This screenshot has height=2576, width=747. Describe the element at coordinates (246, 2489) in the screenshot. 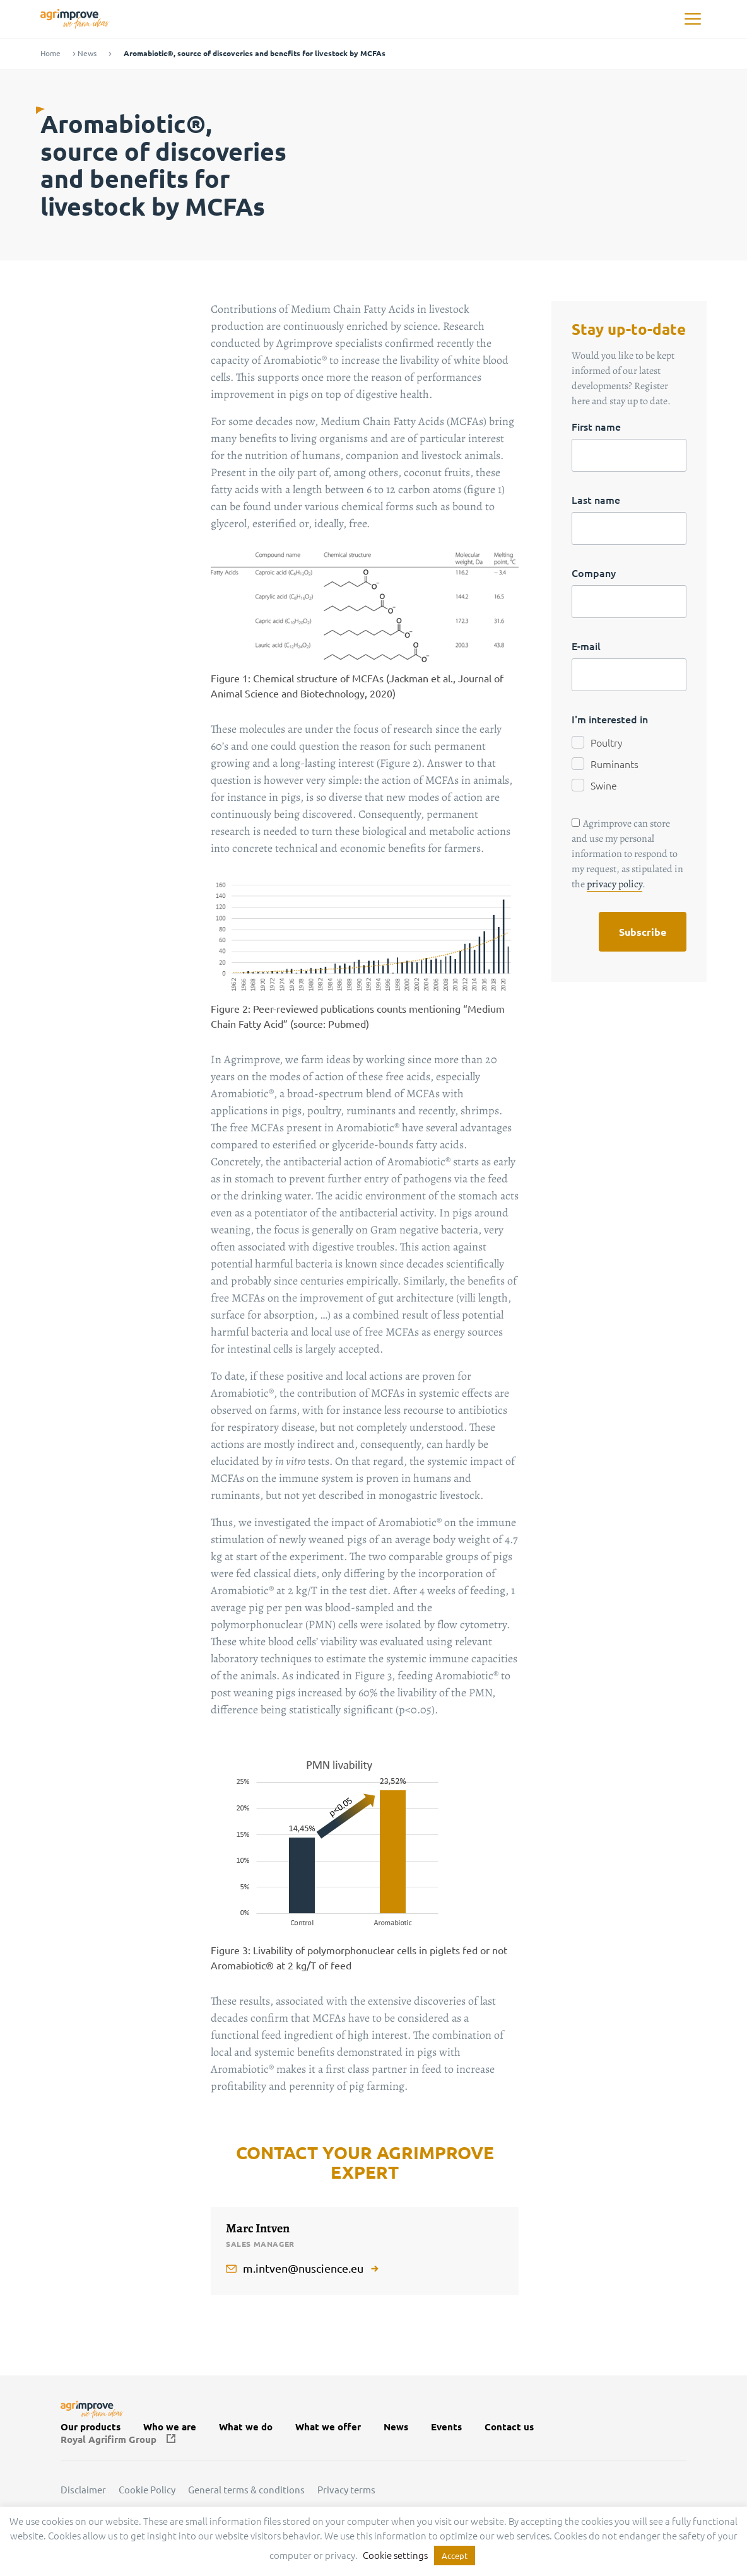

I see `General terms & conditions` at that location.